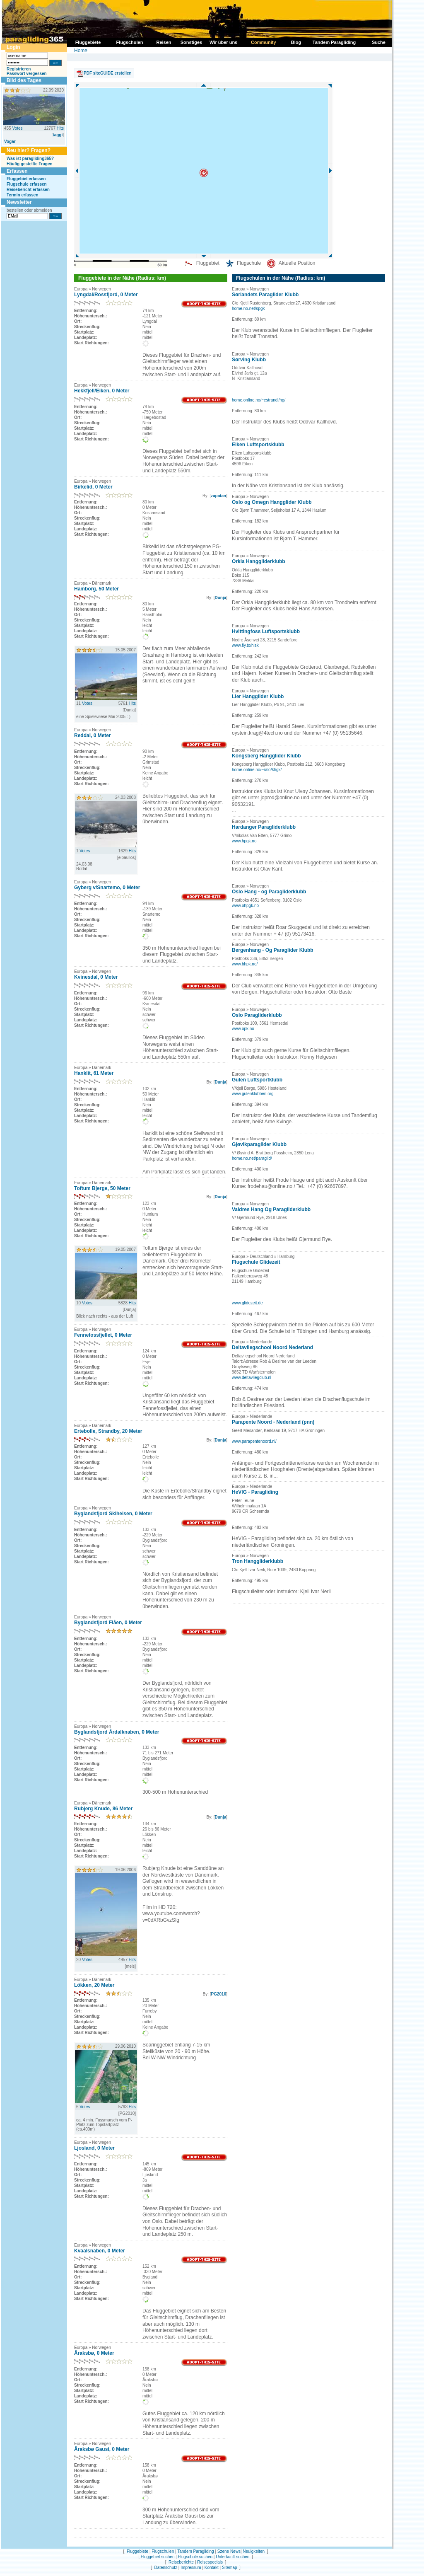  What do you see at coordinates (94, 1985) in the screenshot?
I see `Lökken, 20 Meter` at bounding box center [94, 1985].